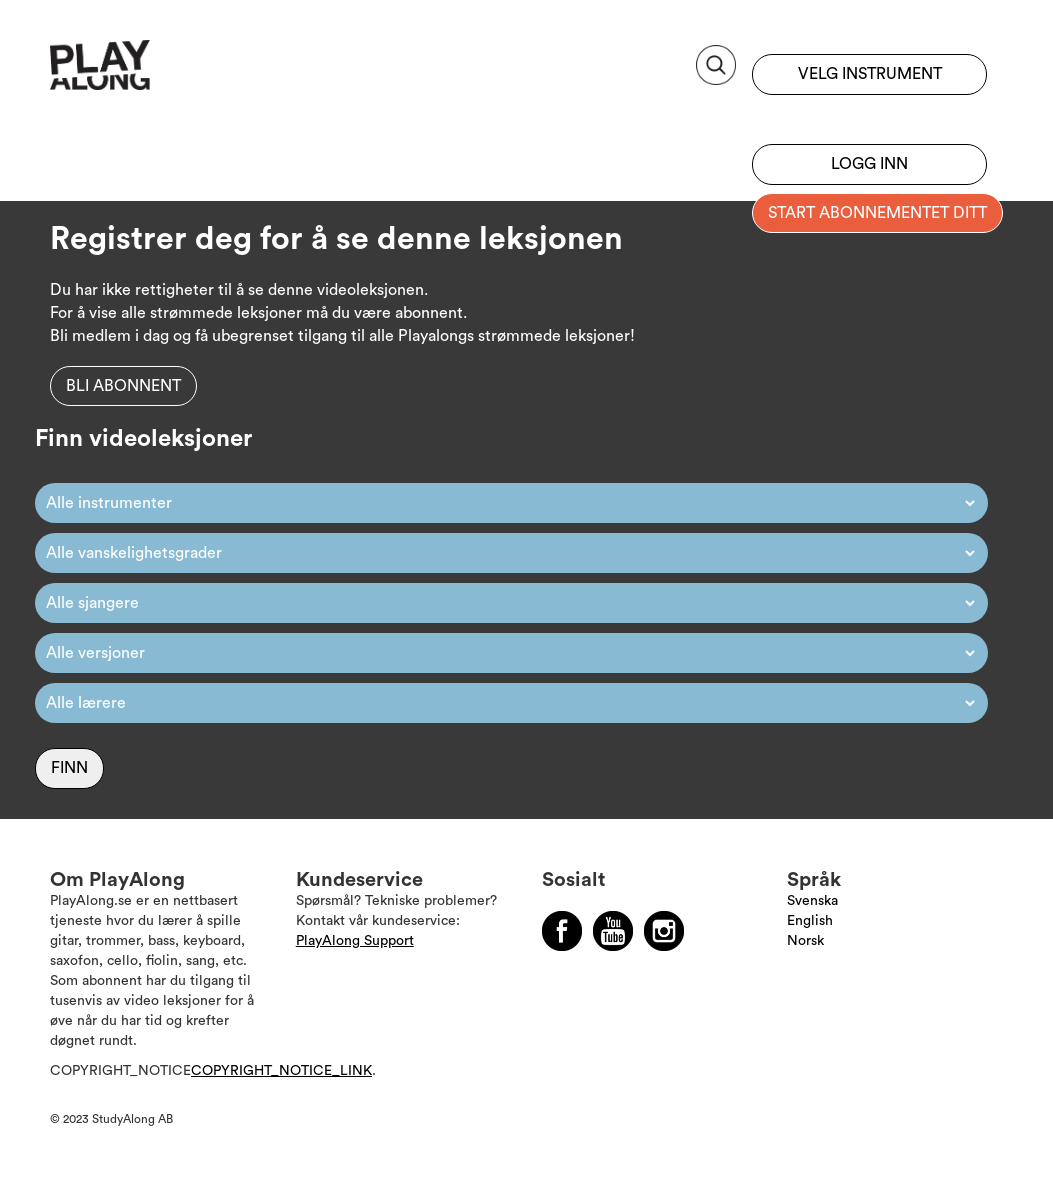 This screenshot has height=1188, width=1053. What do you see at coordinates (123, 386) in the screenshot?
I see `Bli abonnent` at bounding box center [123, 386].